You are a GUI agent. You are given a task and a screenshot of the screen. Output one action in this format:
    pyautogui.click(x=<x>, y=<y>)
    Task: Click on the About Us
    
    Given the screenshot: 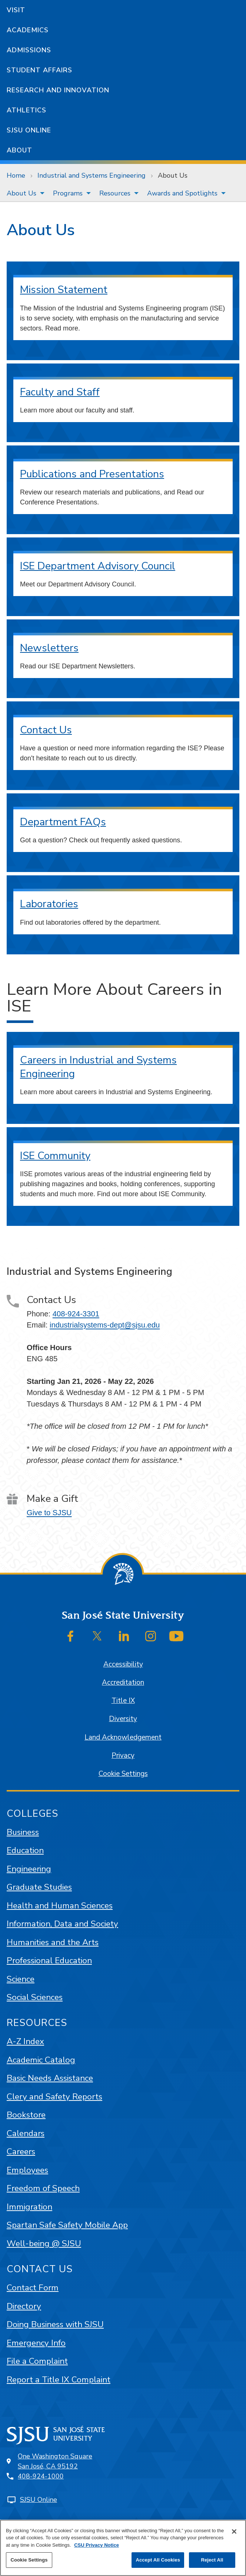 What is the action you would take?
    pyautogui.click(x=172, y=175)
    